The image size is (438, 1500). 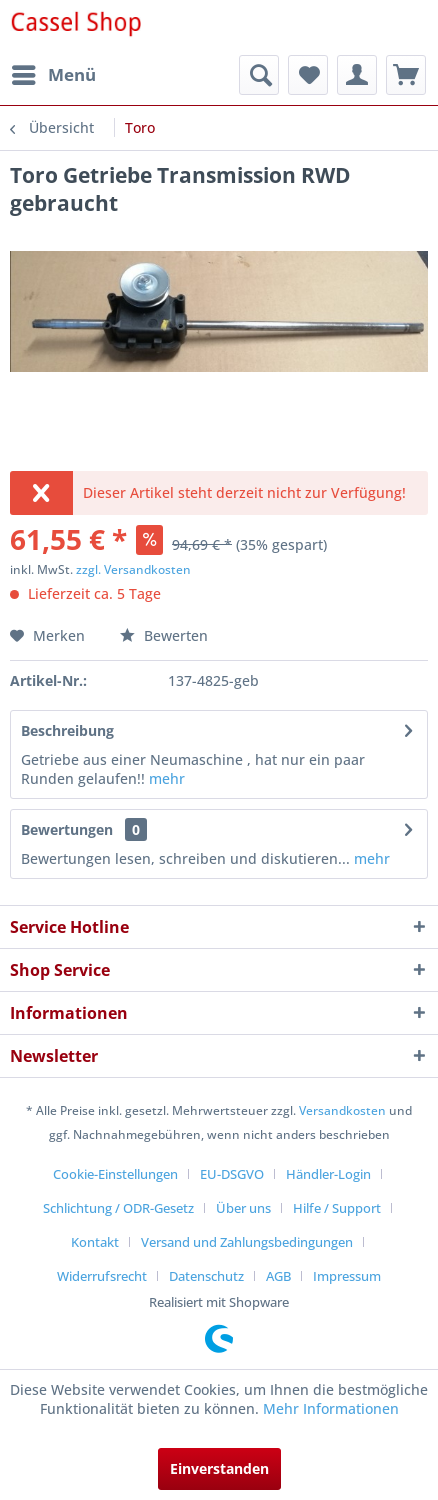 What do you see at coordinates (259, 75) in the screenshot?
I see `[Suche anzeigen / schließen]` at bounding box center [259, 75].